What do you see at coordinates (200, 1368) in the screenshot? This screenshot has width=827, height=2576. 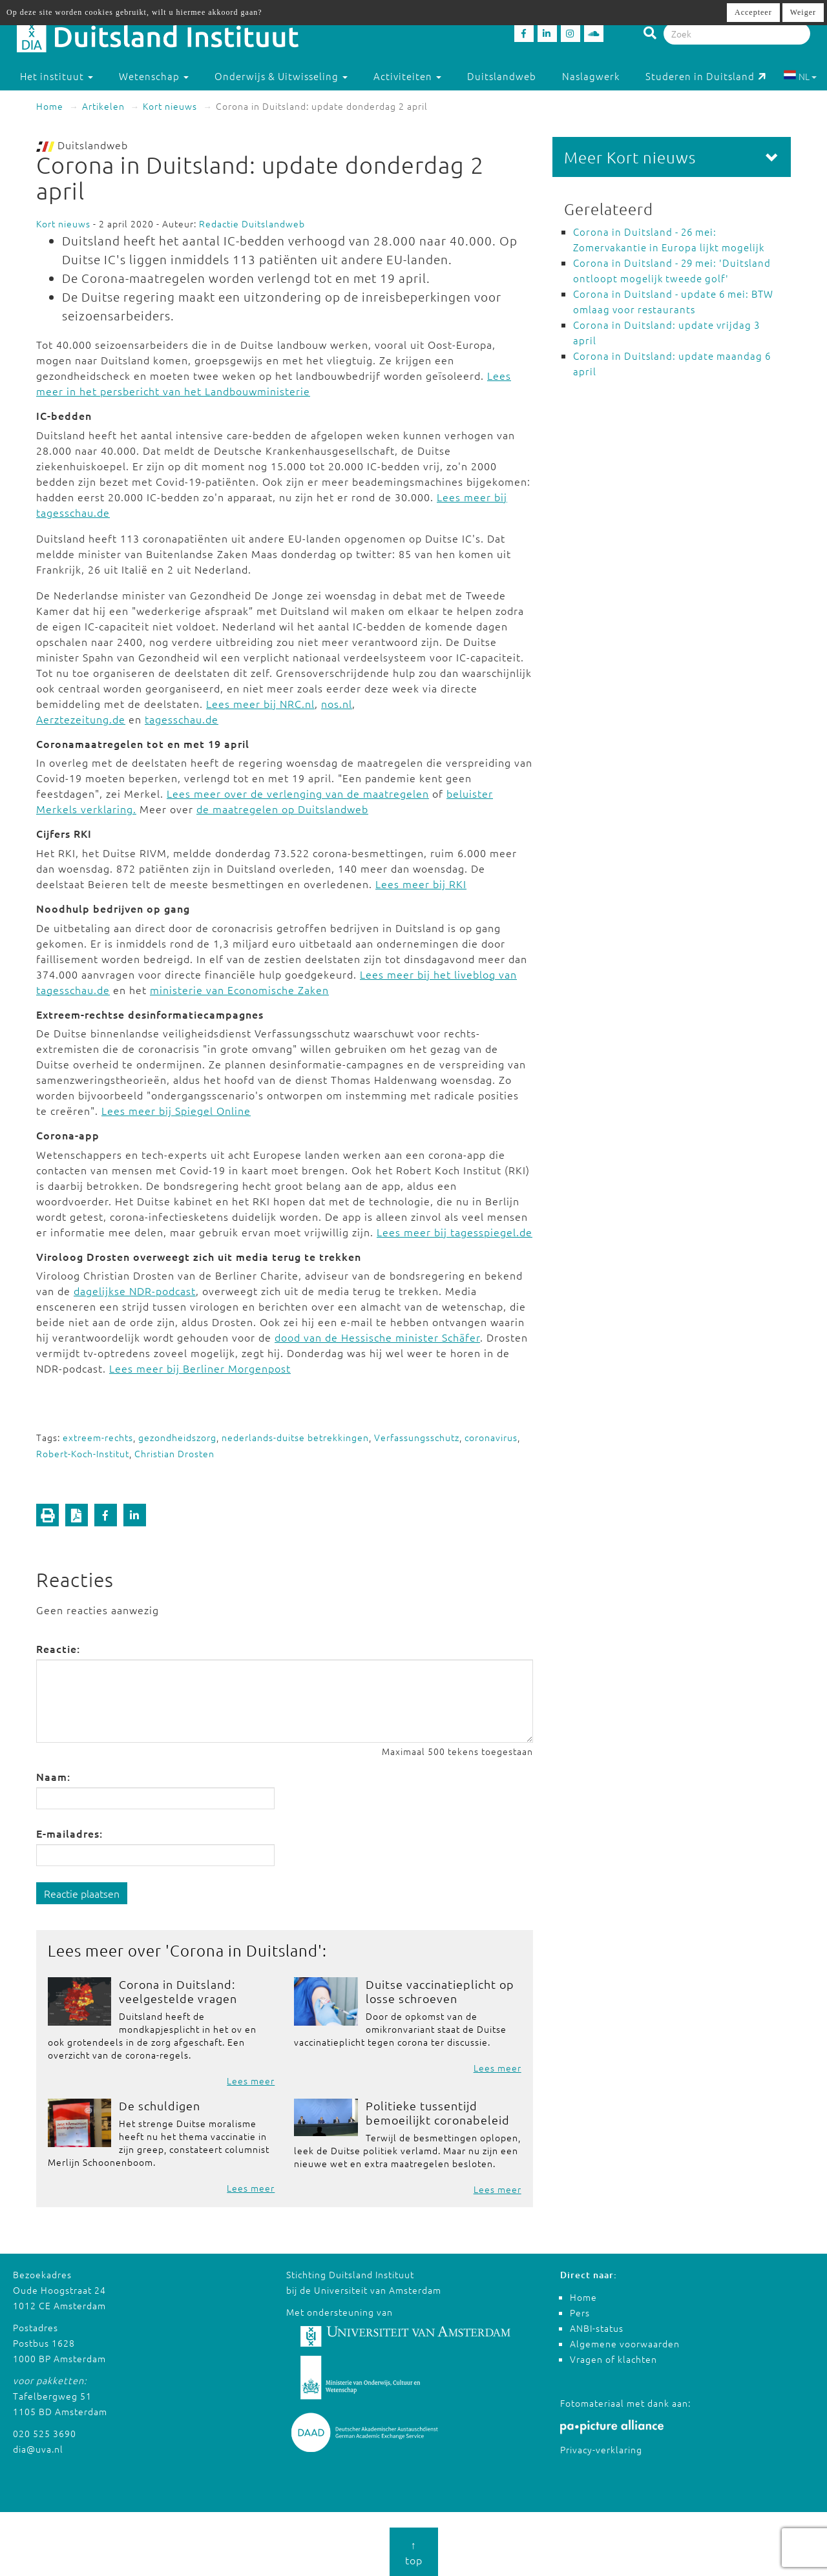 I see `Lees meer bij Berliner Morgenpost` at bounding box center [200, 1368].